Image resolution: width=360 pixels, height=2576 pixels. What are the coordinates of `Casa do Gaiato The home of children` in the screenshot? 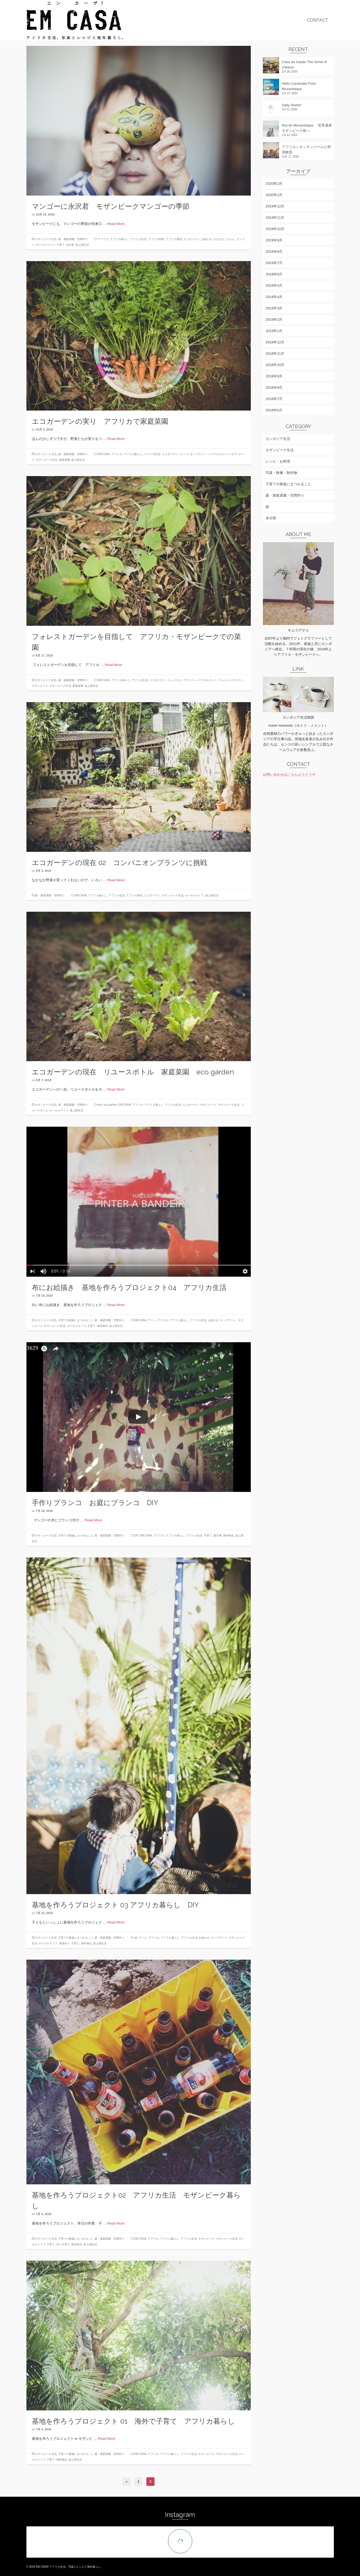 It's located at (304, 64).